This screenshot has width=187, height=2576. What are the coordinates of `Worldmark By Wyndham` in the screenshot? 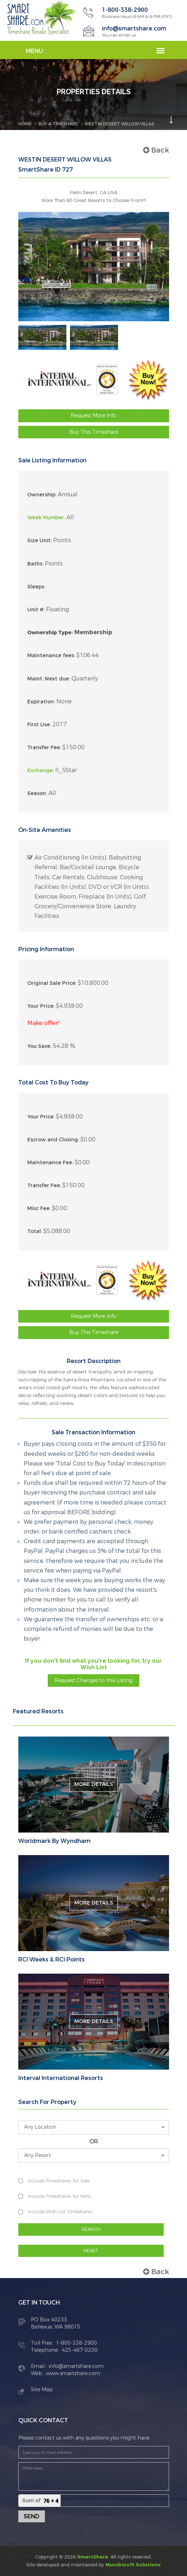 It's located at (54, 1841).